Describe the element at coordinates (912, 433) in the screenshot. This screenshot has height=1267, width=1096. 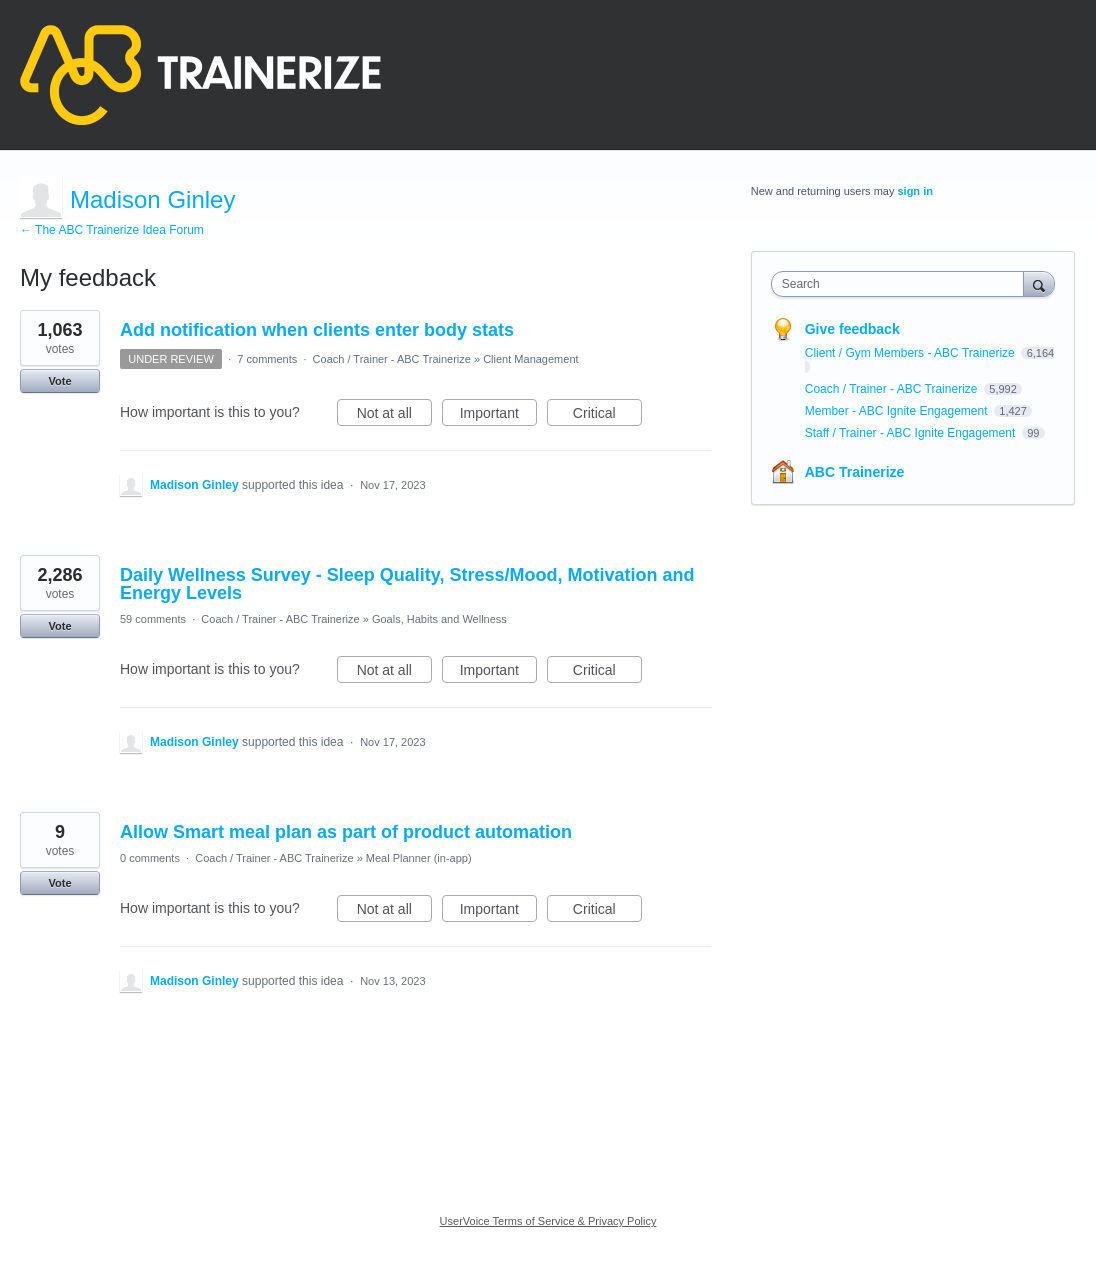
I see `Staff / Trainer - ABC Ignite Engagement` at that location.